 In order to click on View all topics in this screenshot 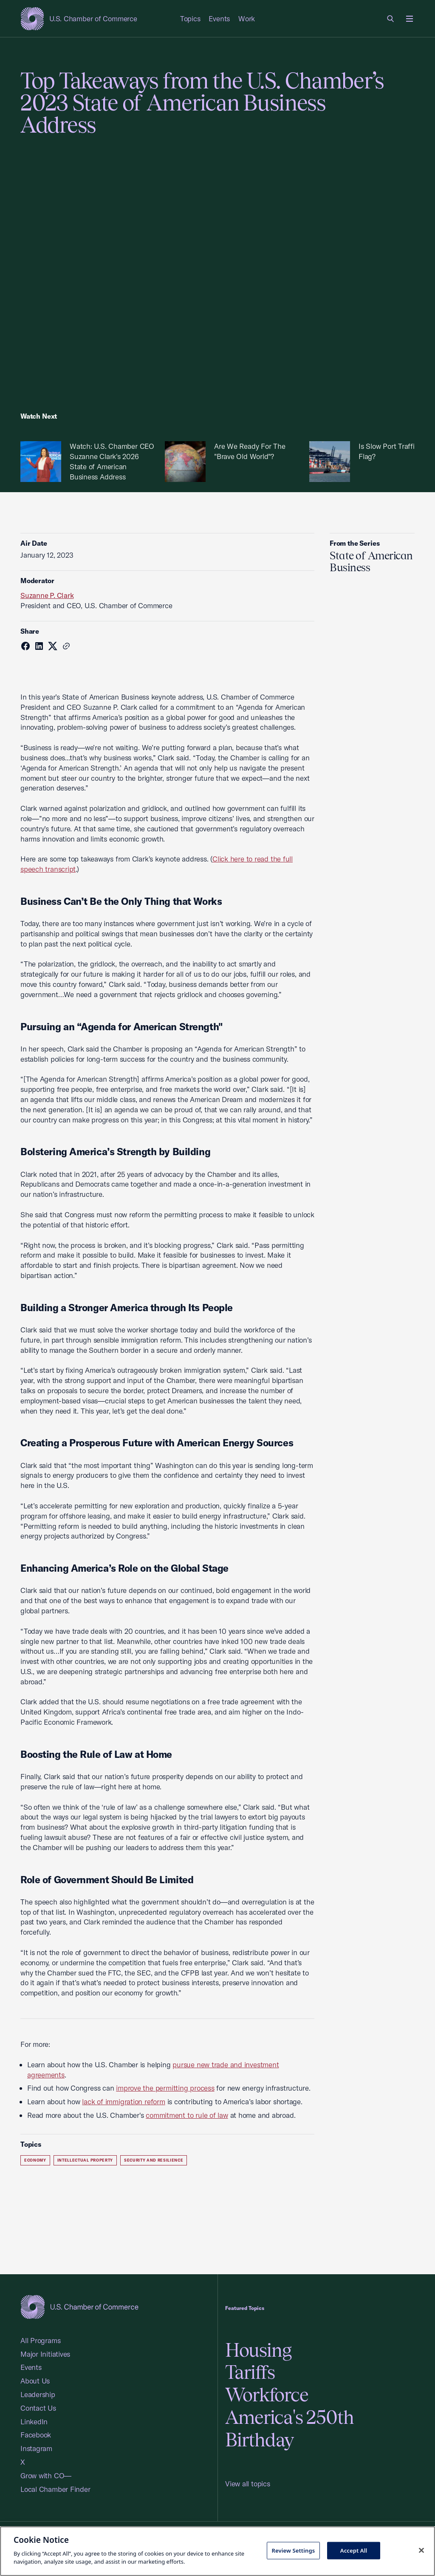, I will do `click(247, 2483)`.